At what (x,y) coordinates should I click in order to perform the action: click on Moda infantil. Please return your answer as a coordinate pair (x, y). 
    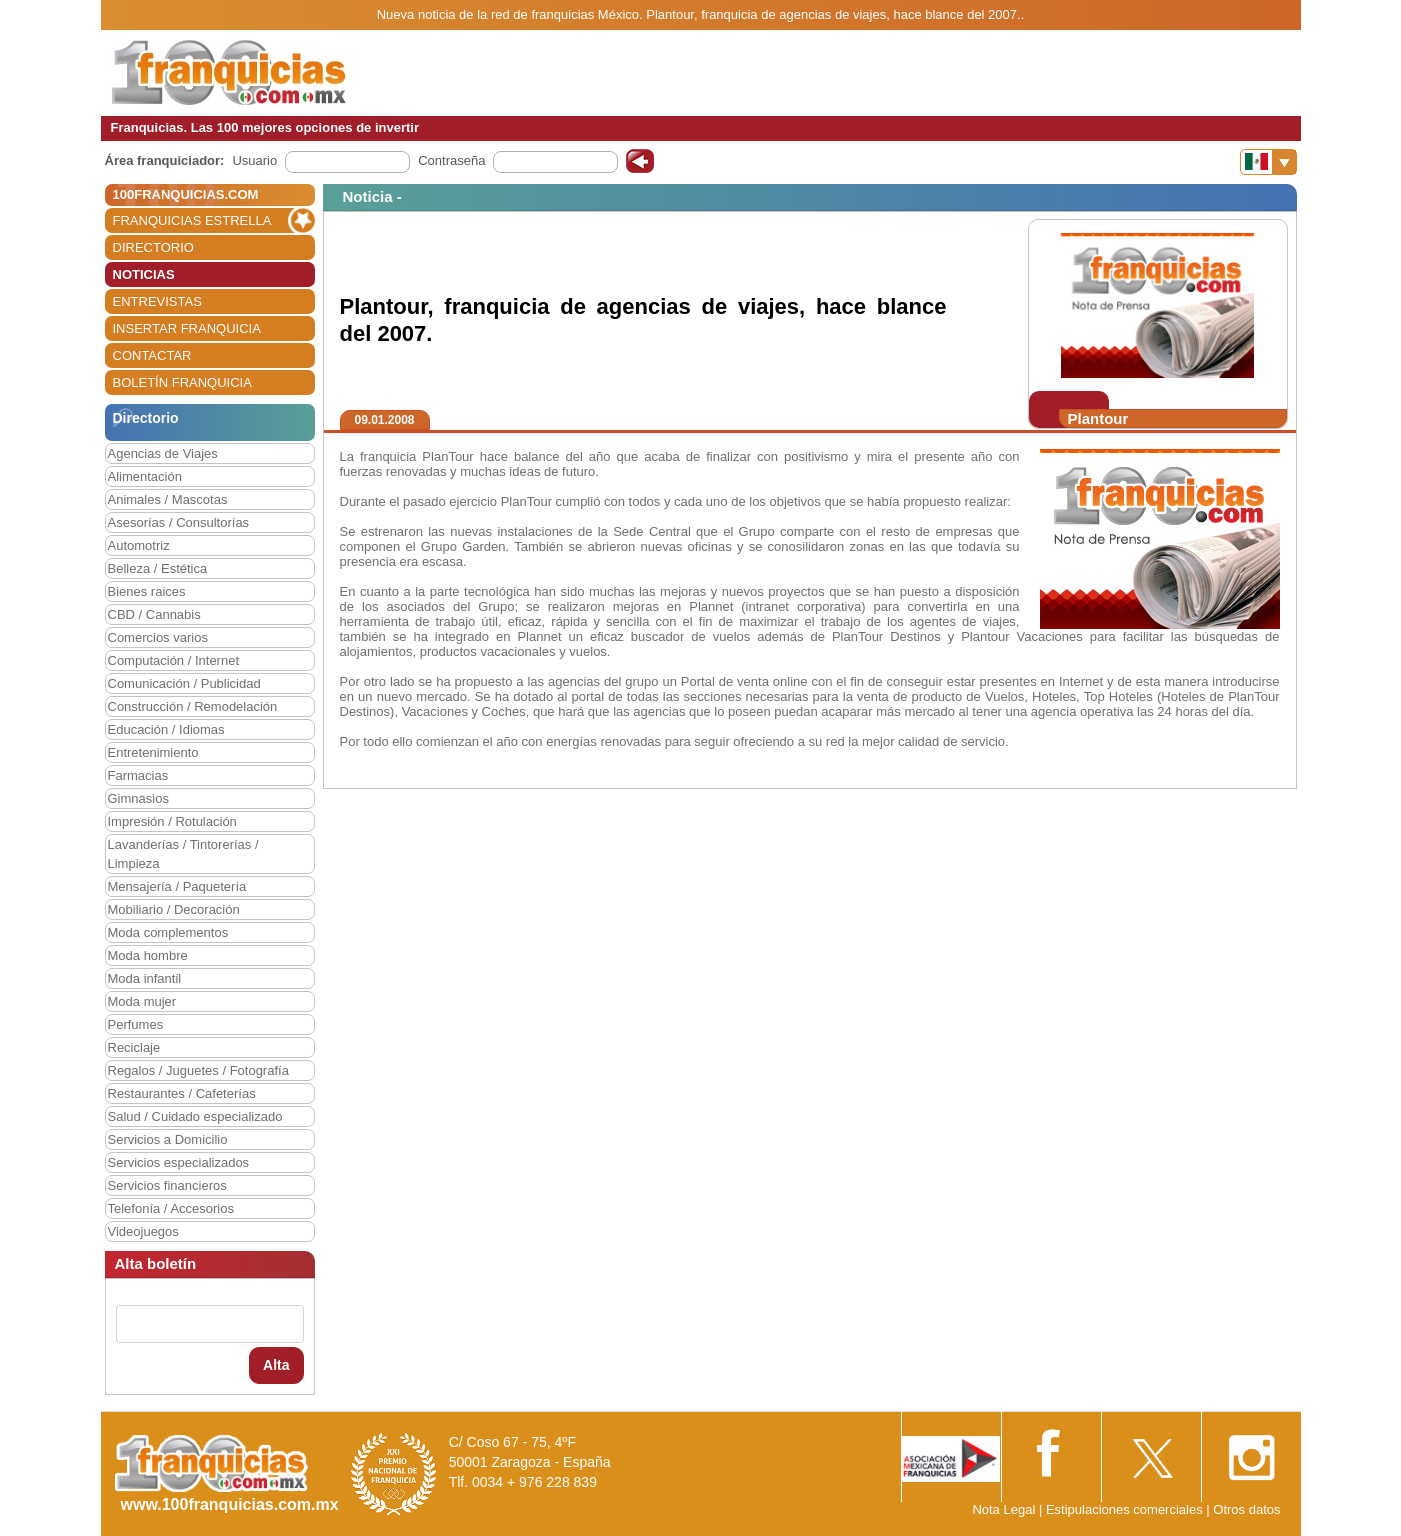
    Looking at the image, I should click on (145, 978).